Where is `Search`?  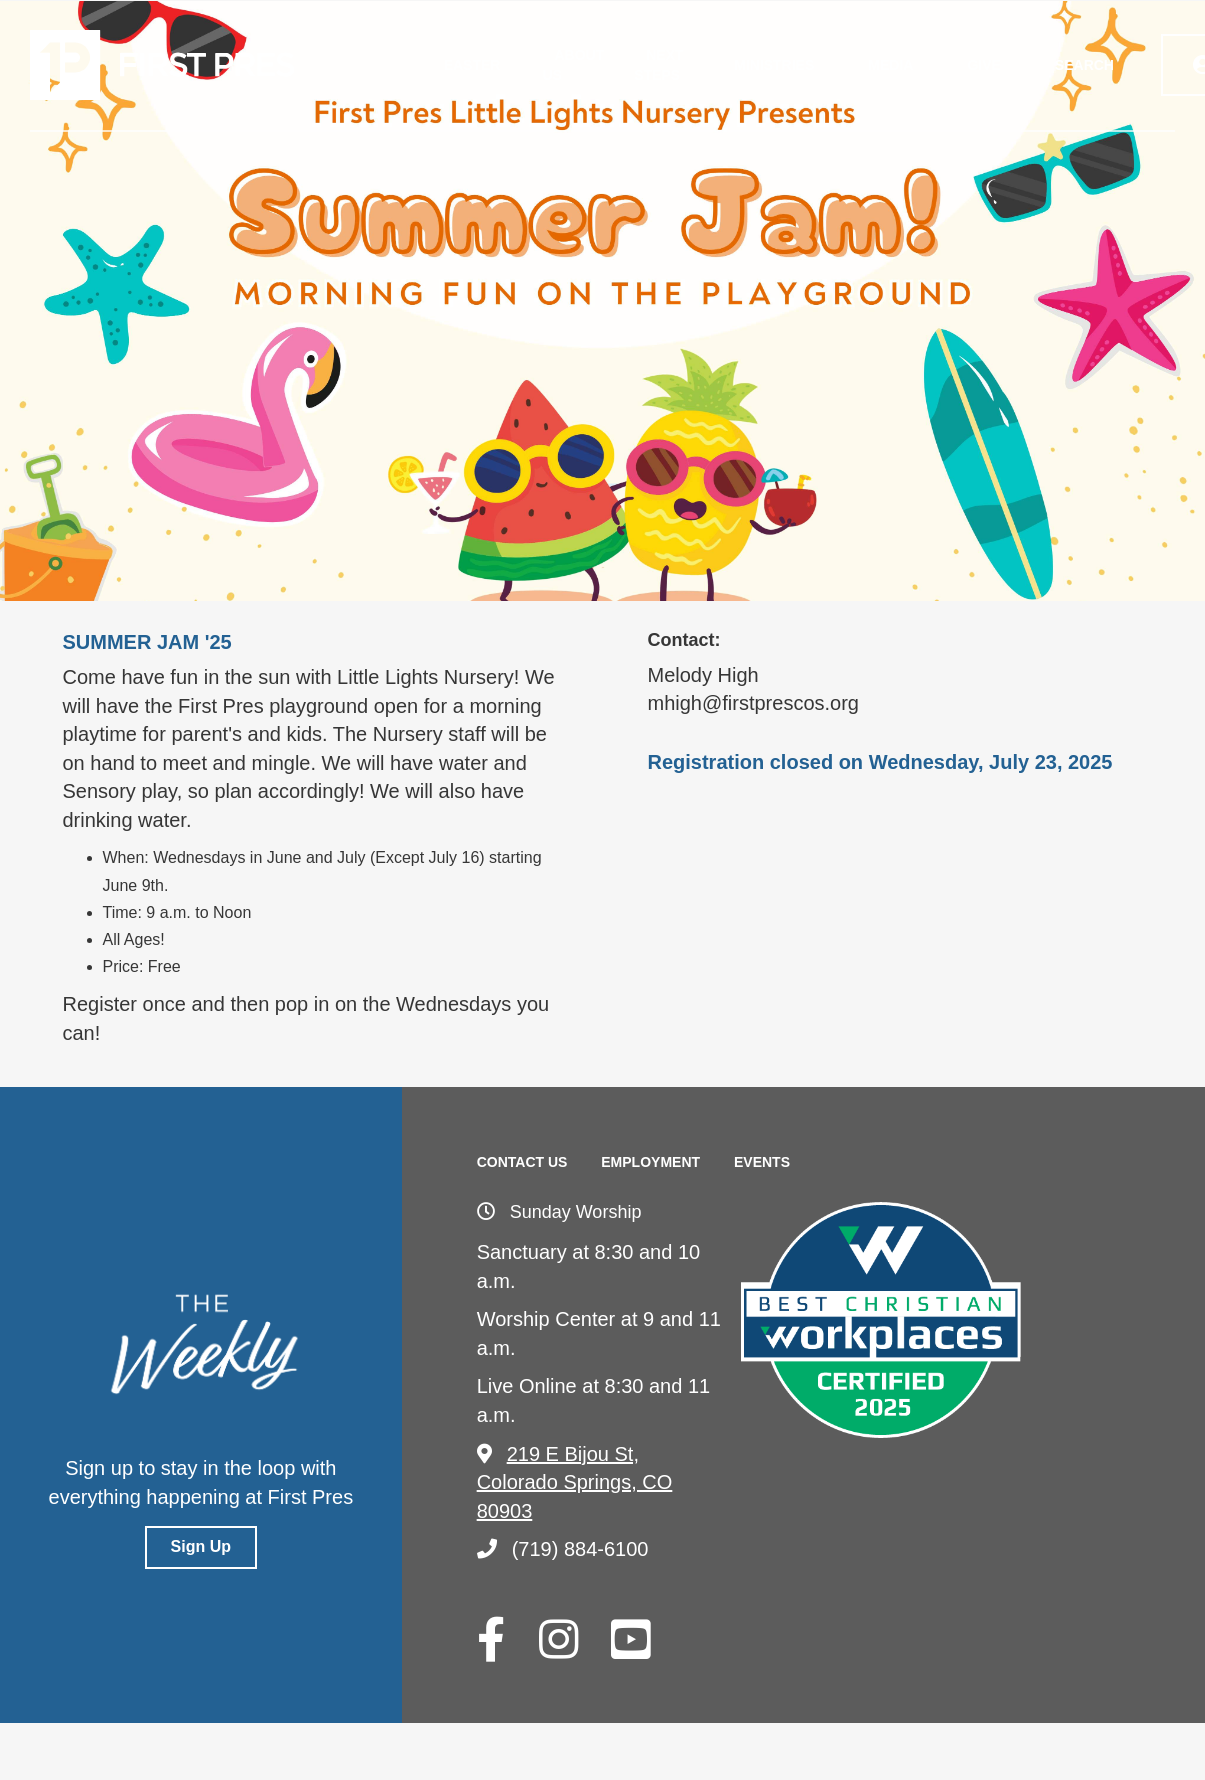
Search is located at coordinates (1084, 65).